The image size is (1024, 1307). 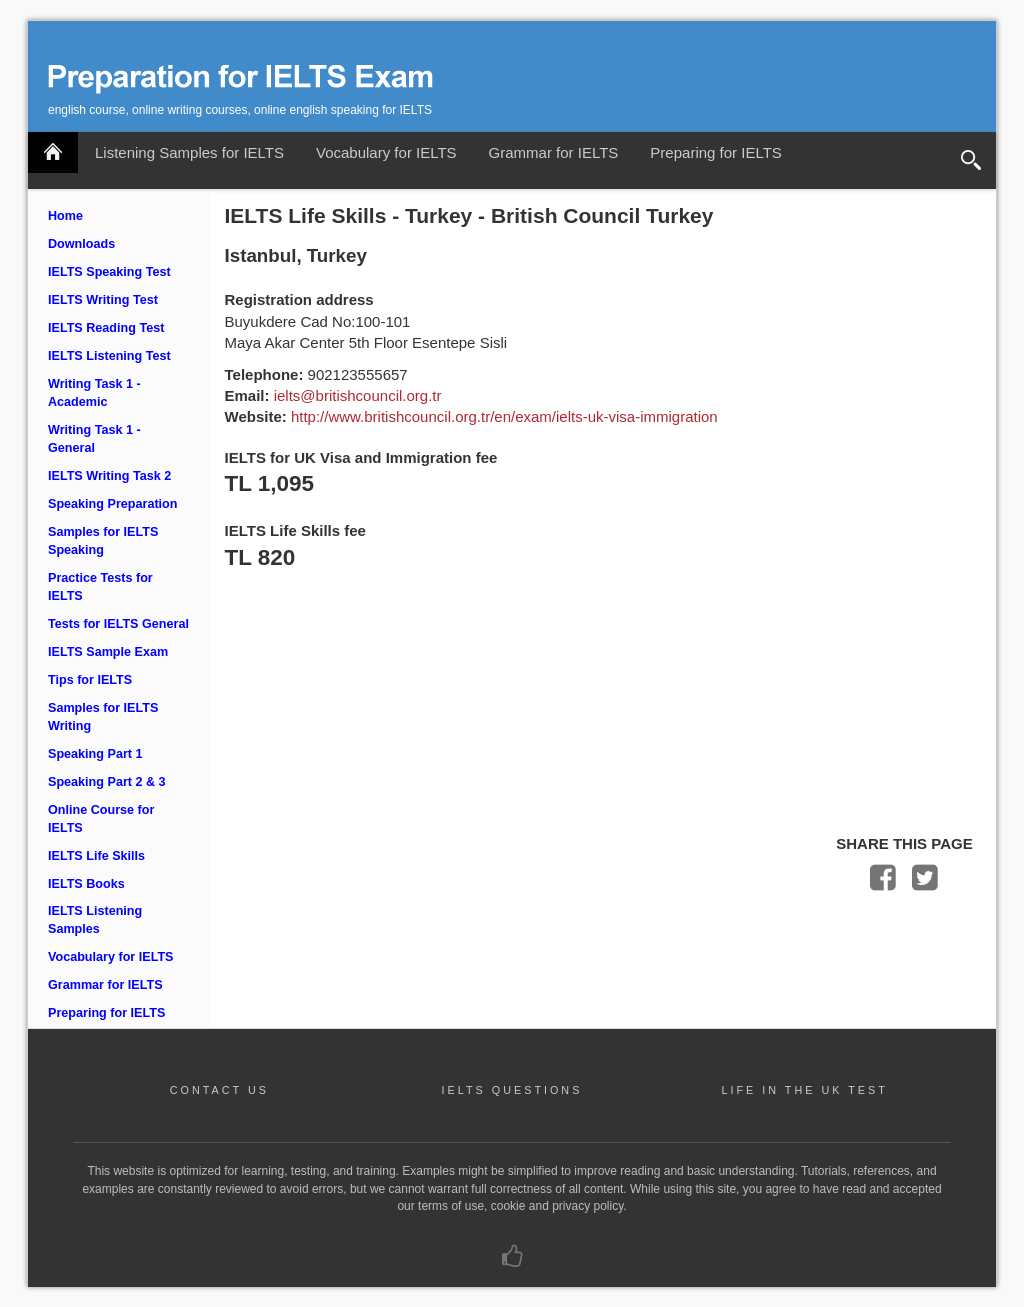 What do you see at coordinates (512, 1090) in the screenshot?
I see `IELTS QUESTIONS` at bounding box center [512, 1090].